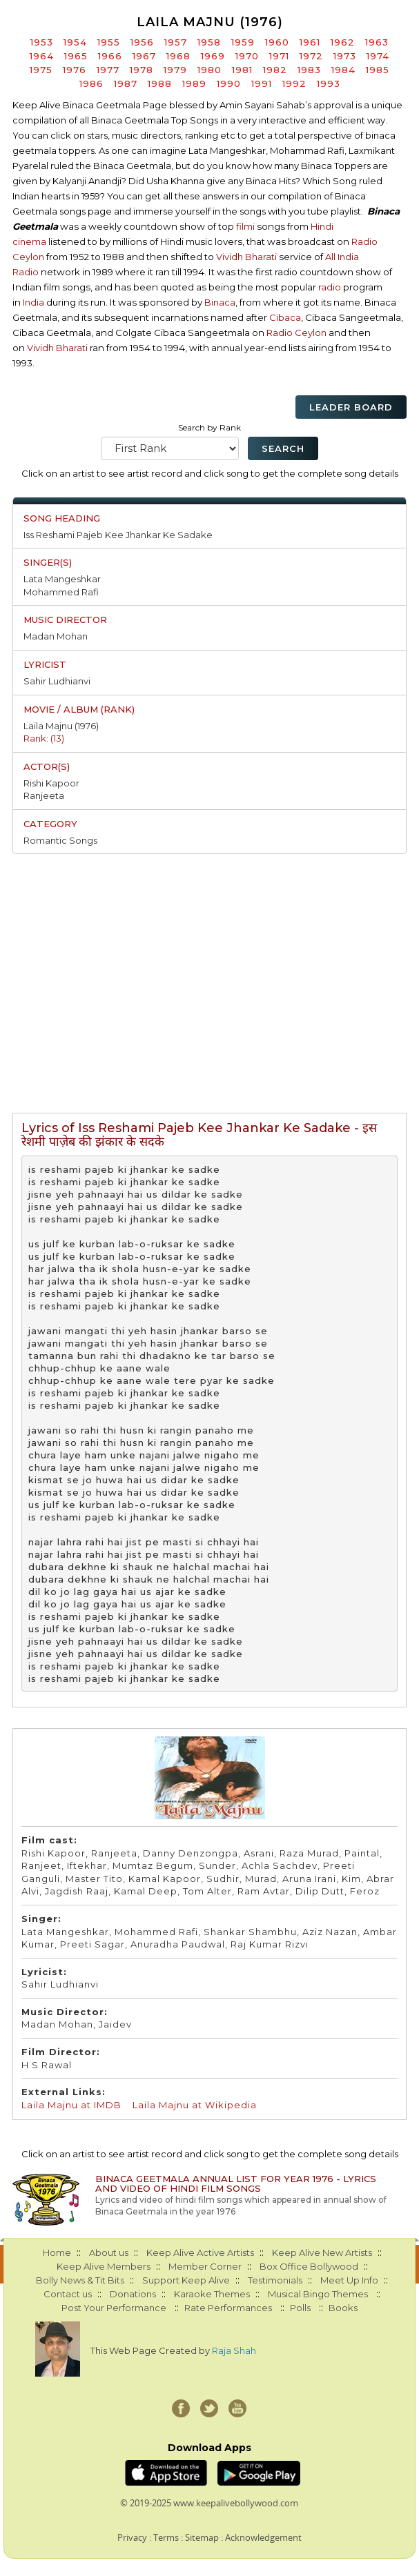 The height and width of the screenshot is (2576, 419). I want to click on Raja Shah, so click(234, 2350).